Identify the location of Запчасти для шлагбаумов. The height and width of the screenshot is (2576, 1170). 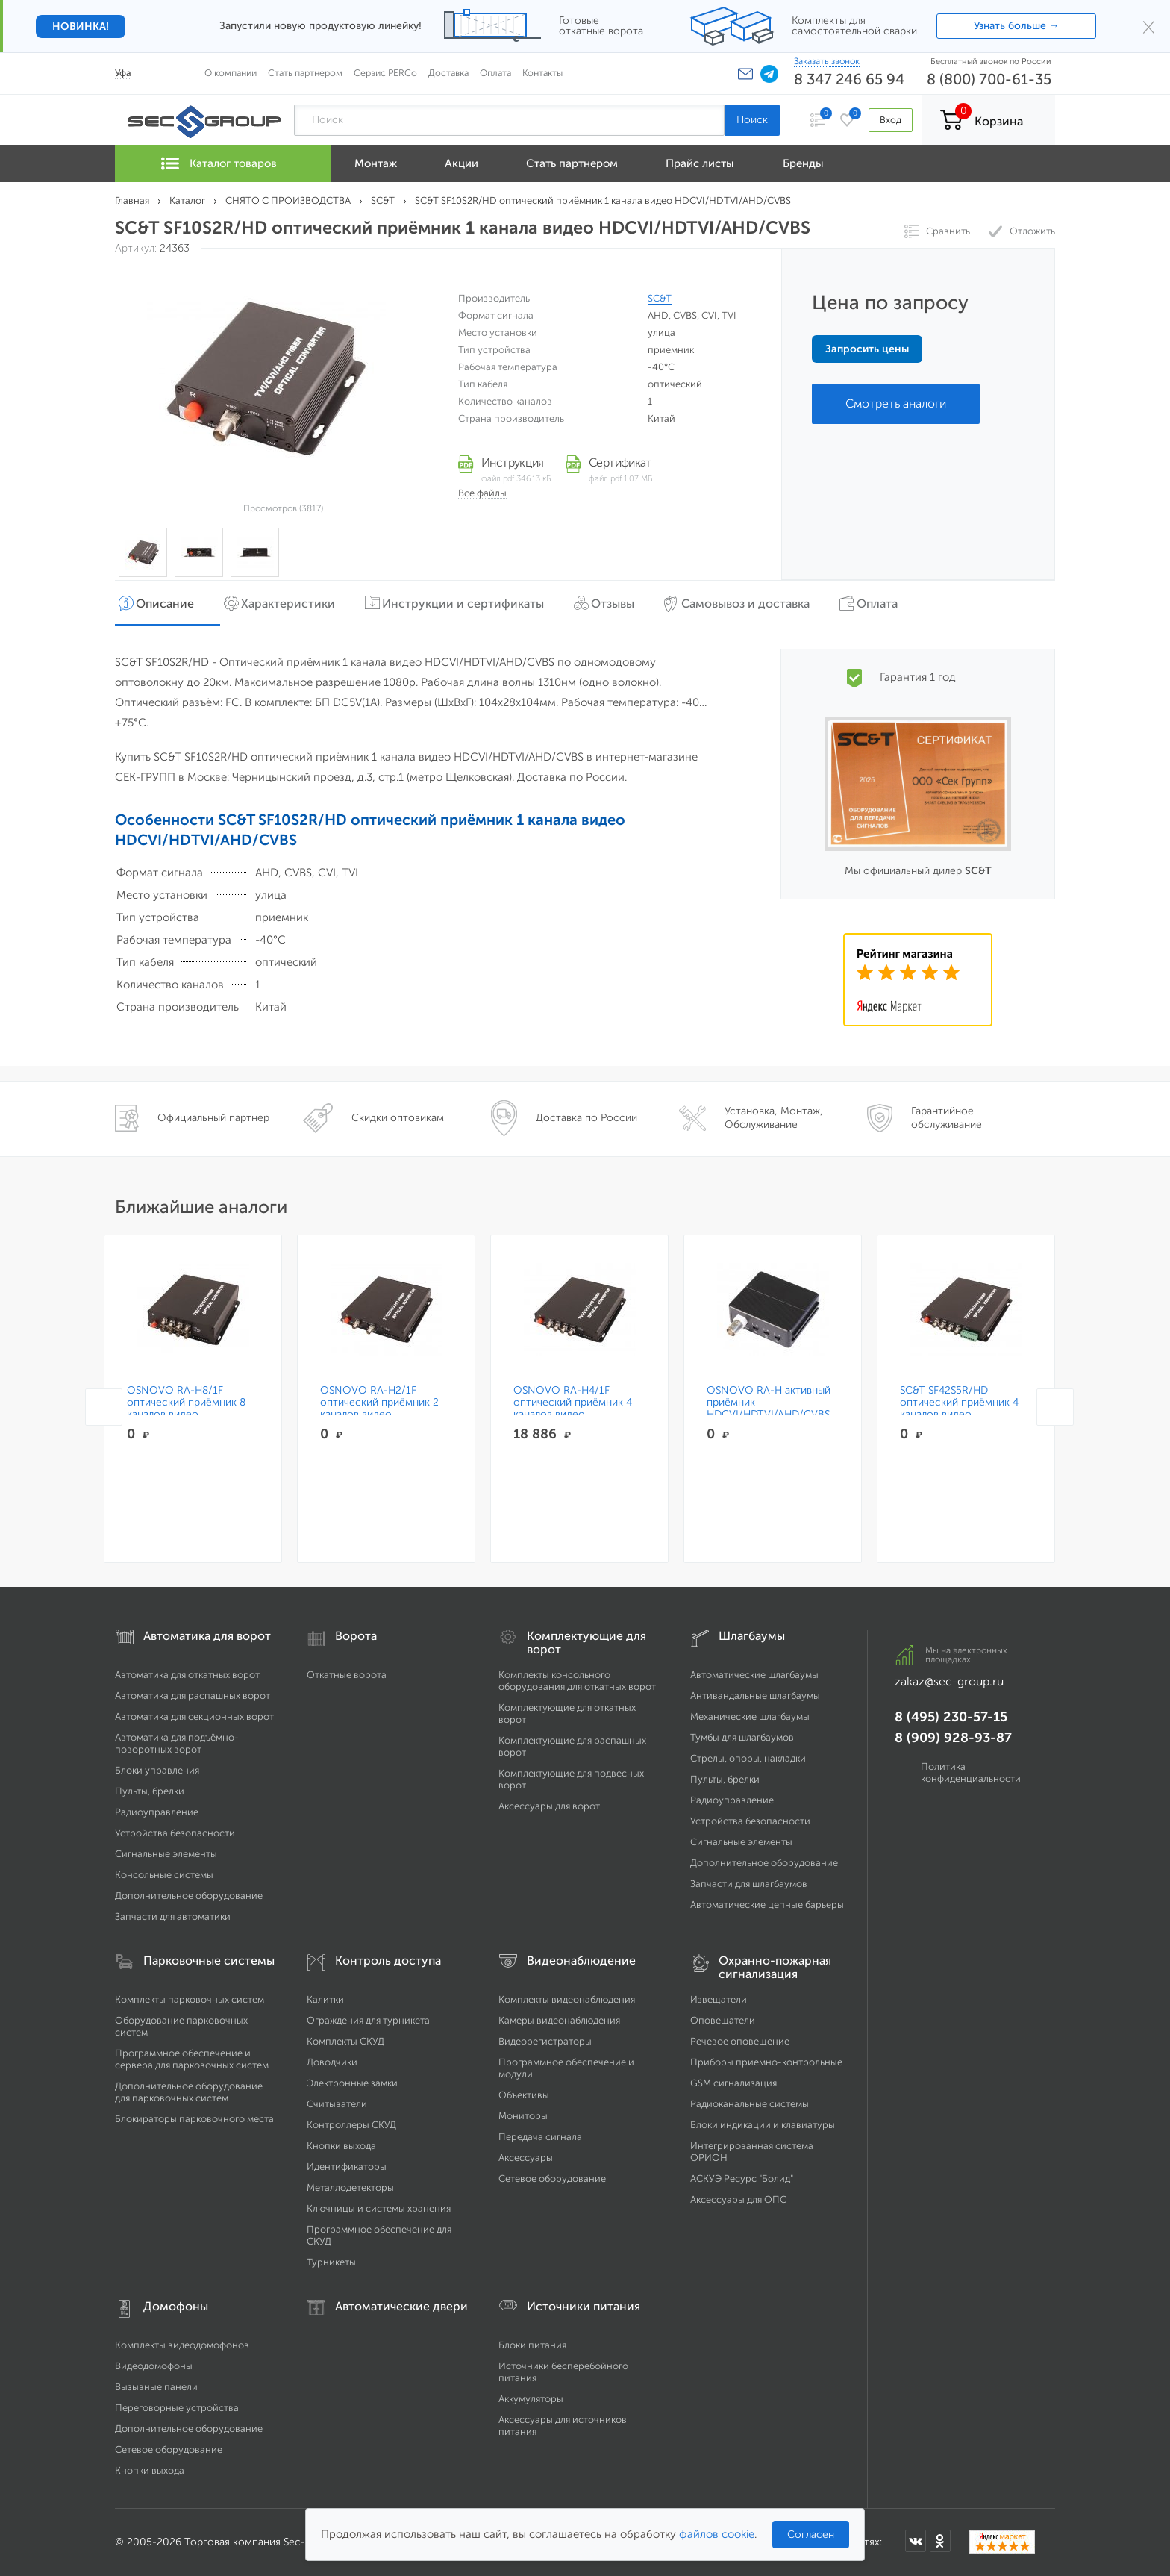
(748, 1883).